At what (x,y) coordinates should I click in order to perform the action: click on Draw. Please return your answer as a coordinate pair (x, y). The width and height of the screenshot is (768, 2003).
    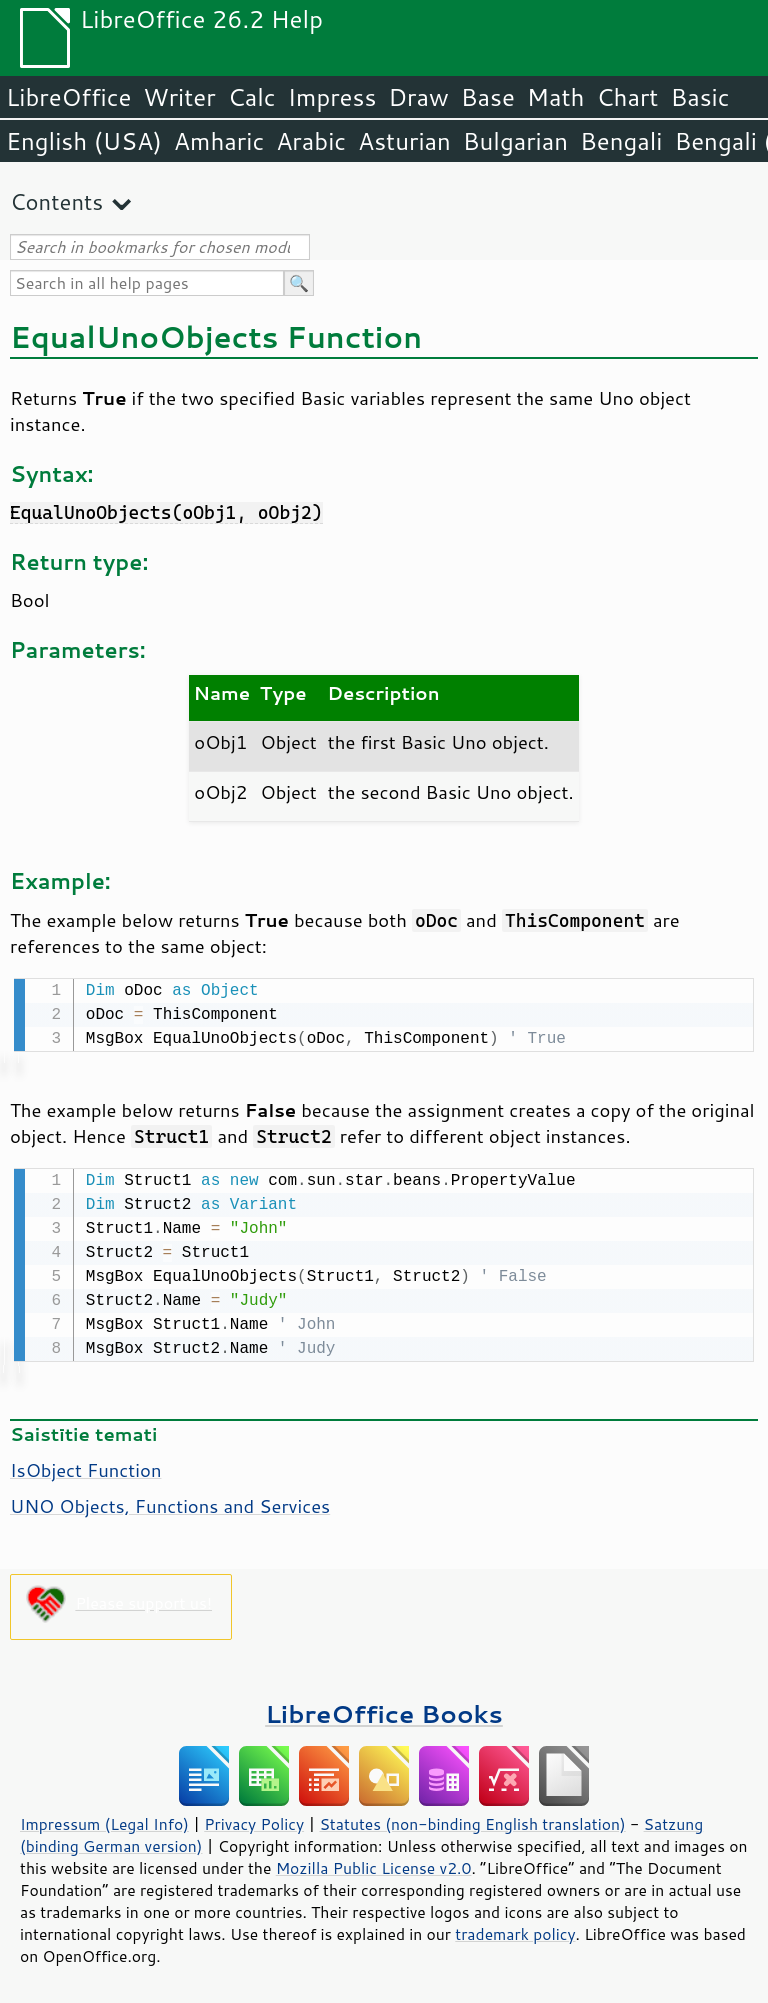
    Looking at the image, I should click on (418, 97).